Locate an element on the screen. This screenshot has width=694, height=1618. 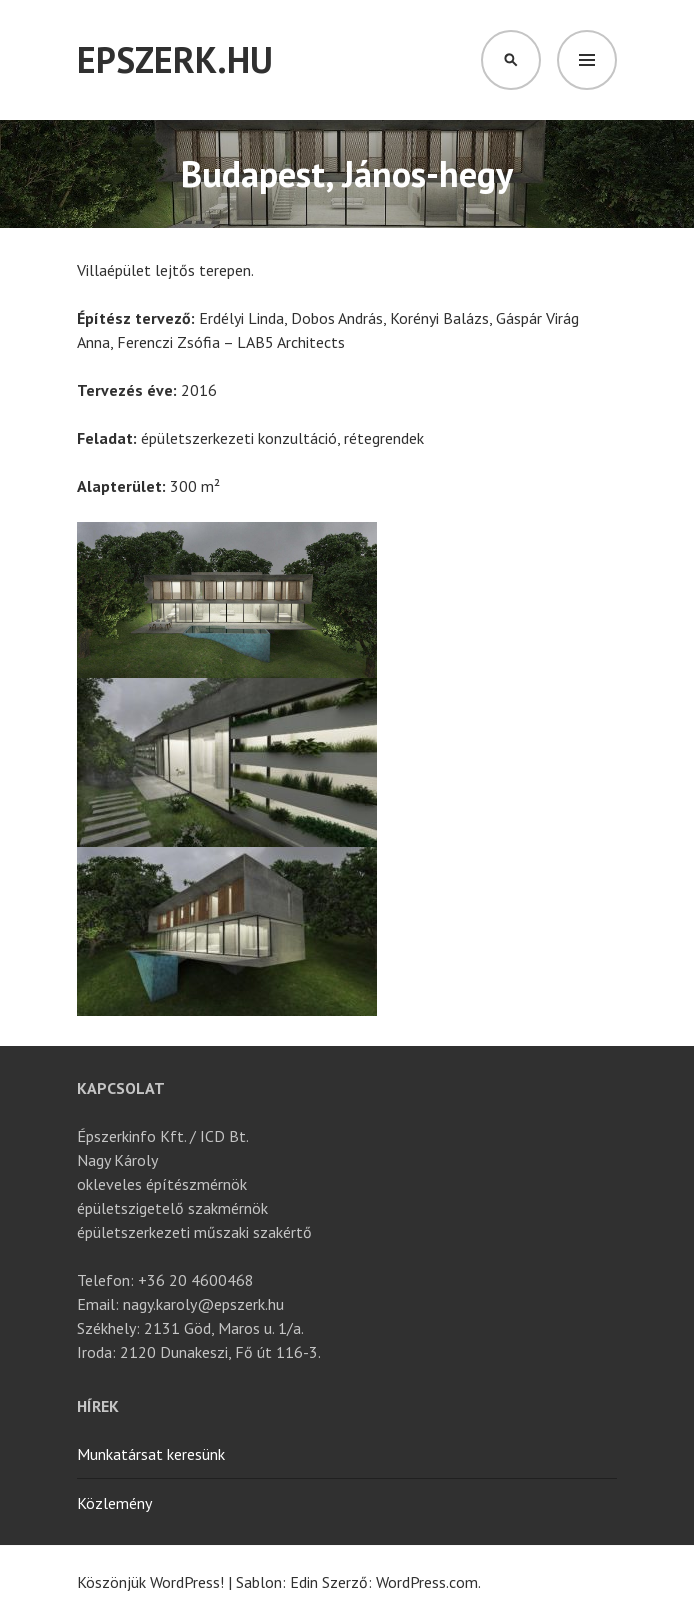
Köszönjük WordPress! is located at coordinates (150, 1582).